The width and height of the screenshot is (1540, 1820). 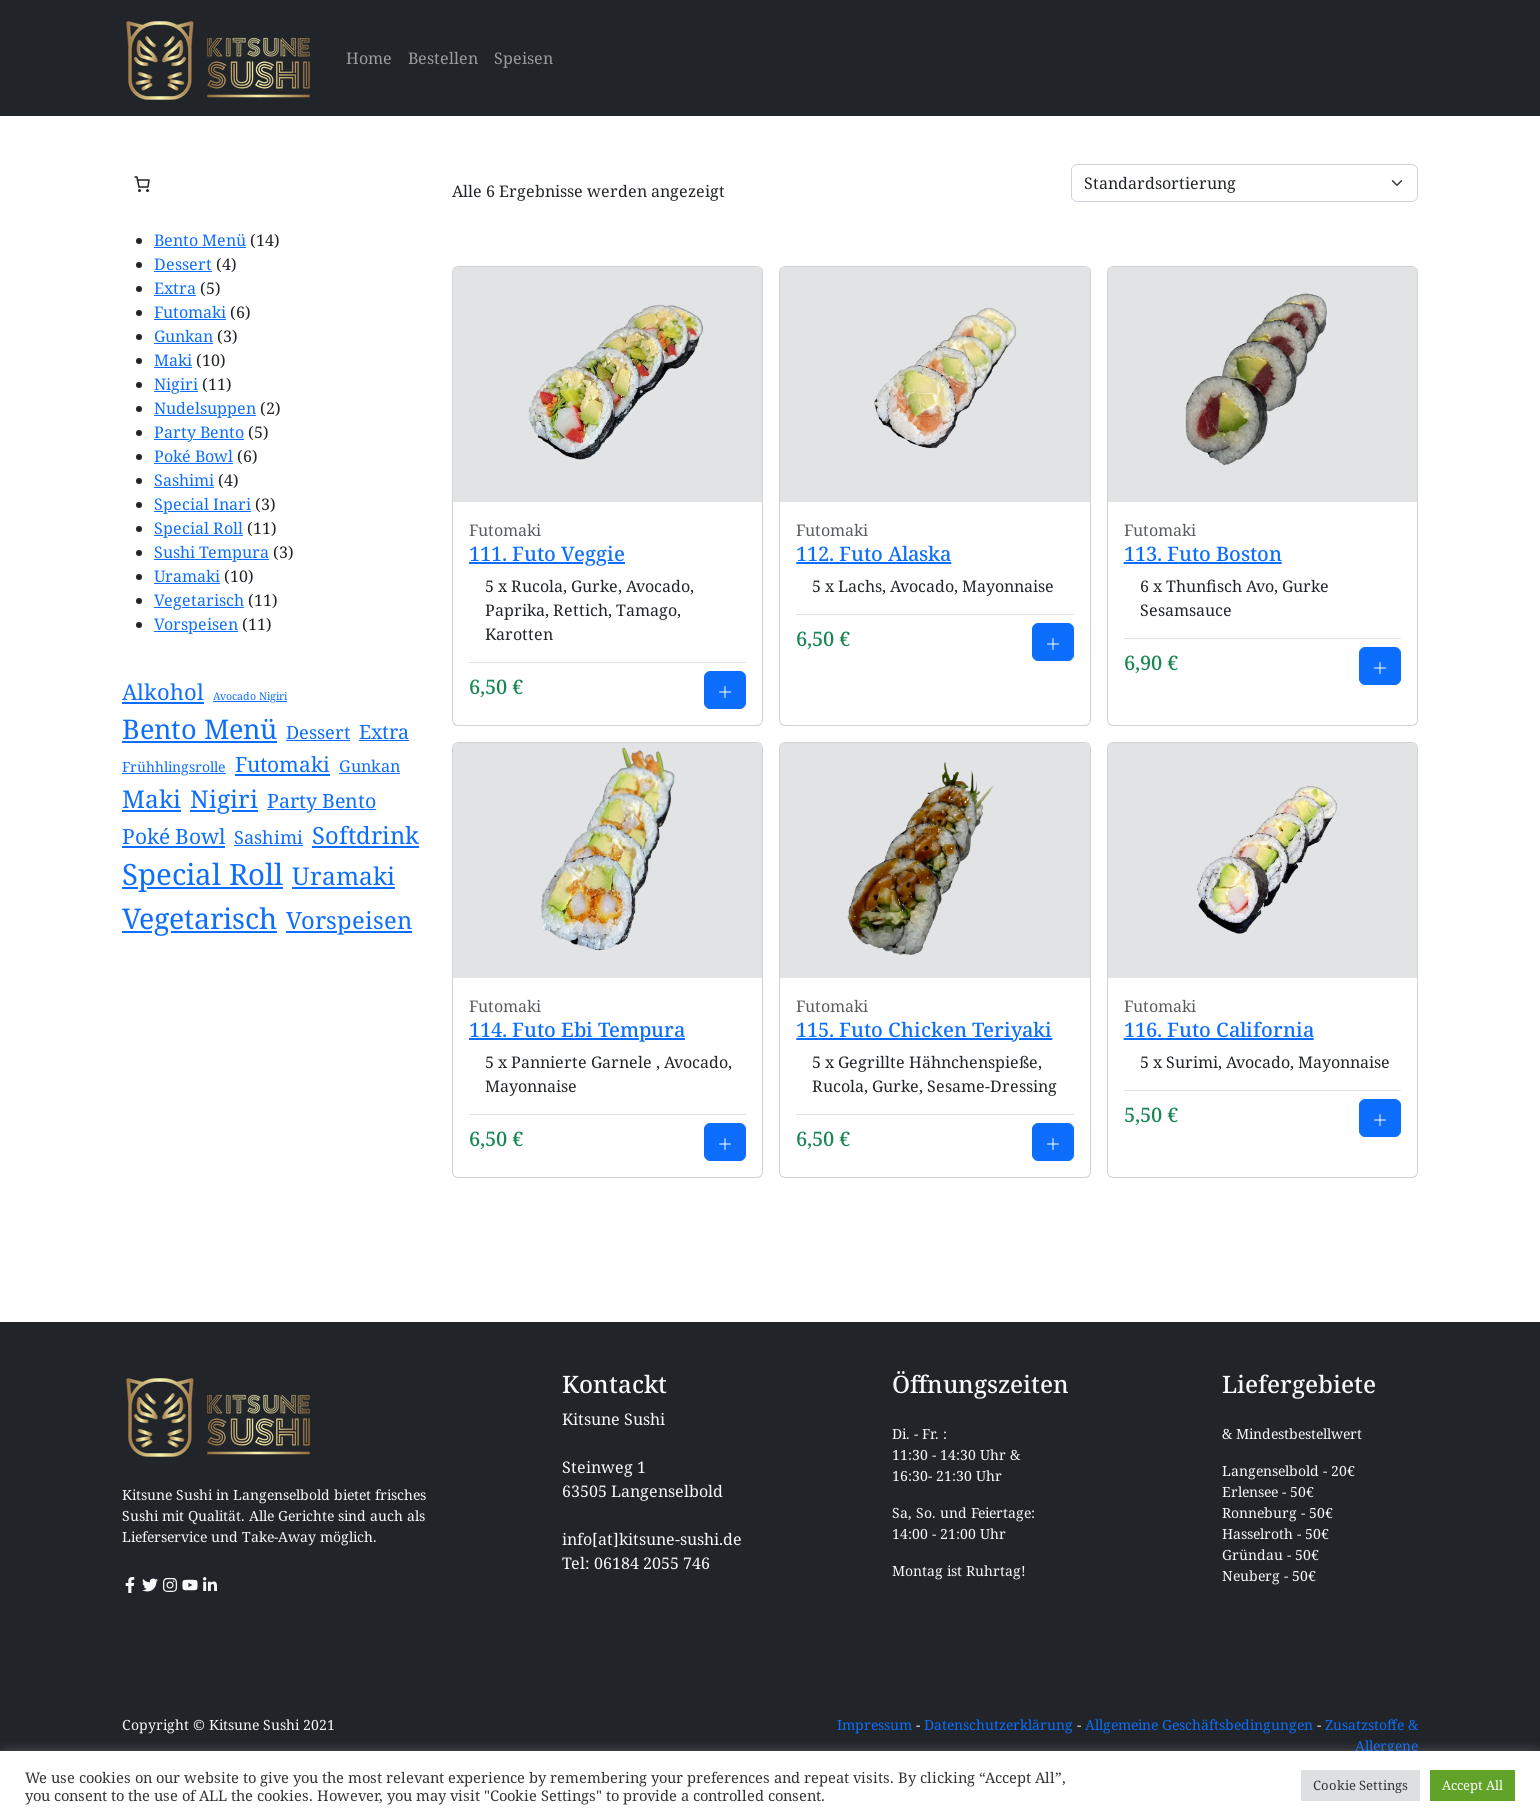 I want to click on [Shop order], so click(x=1244, y=183).